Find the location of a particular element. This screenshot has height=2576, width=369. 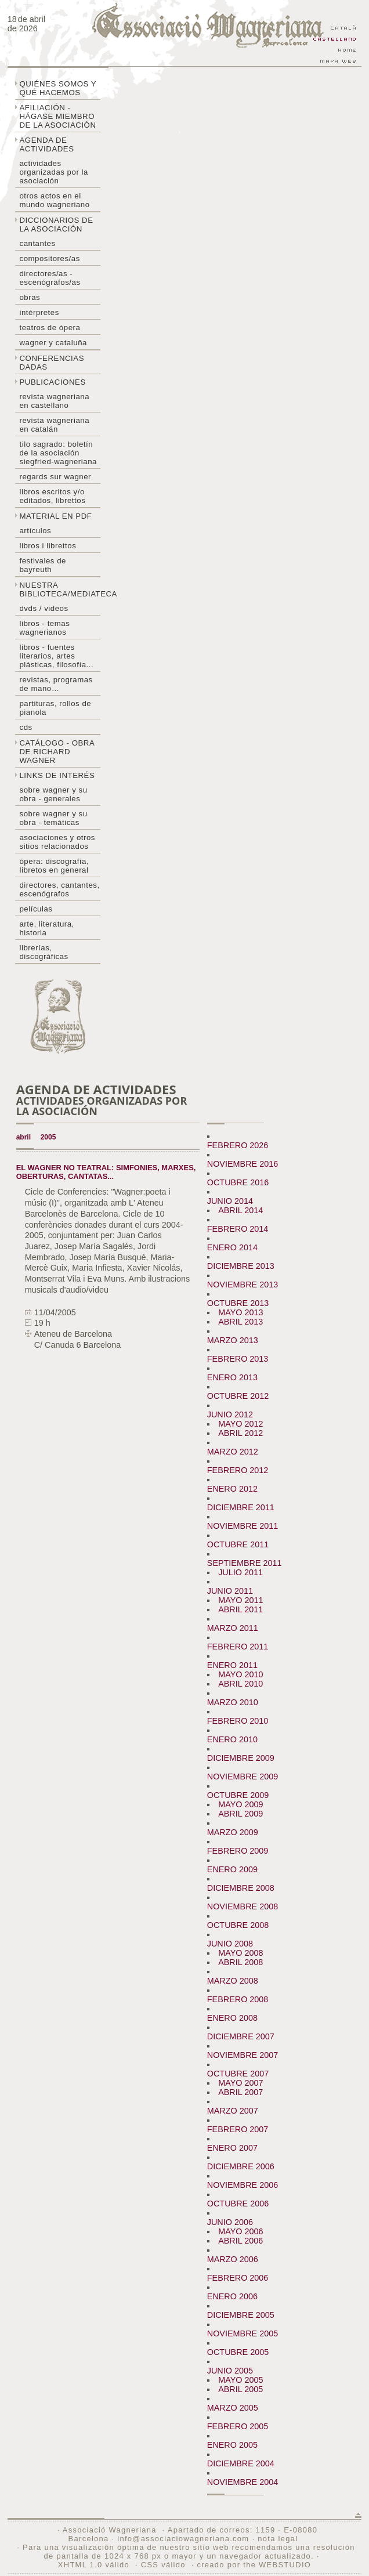

libros i librettos is located at coordinates (47, 545).